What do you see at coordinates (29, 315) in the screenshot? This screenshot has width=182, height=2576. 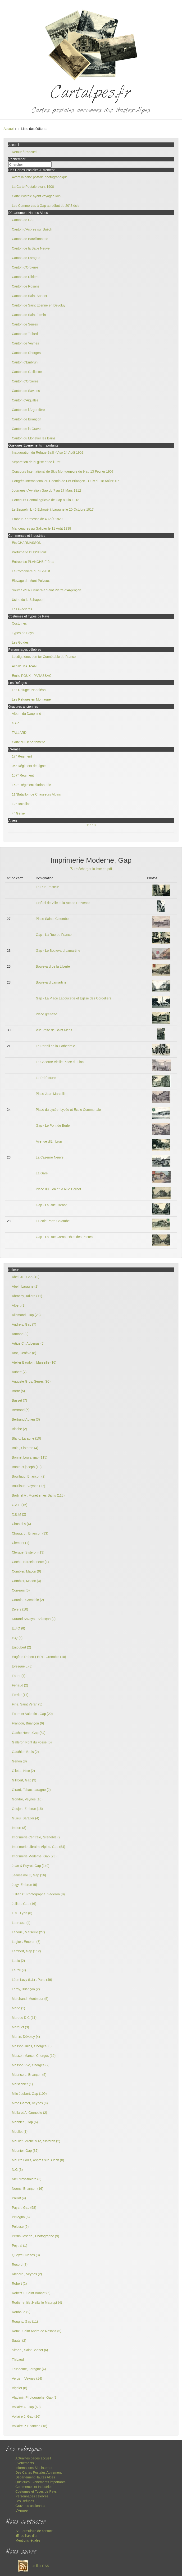 I see `Canton de Saint Firmin` at bounding box center [29, 315].